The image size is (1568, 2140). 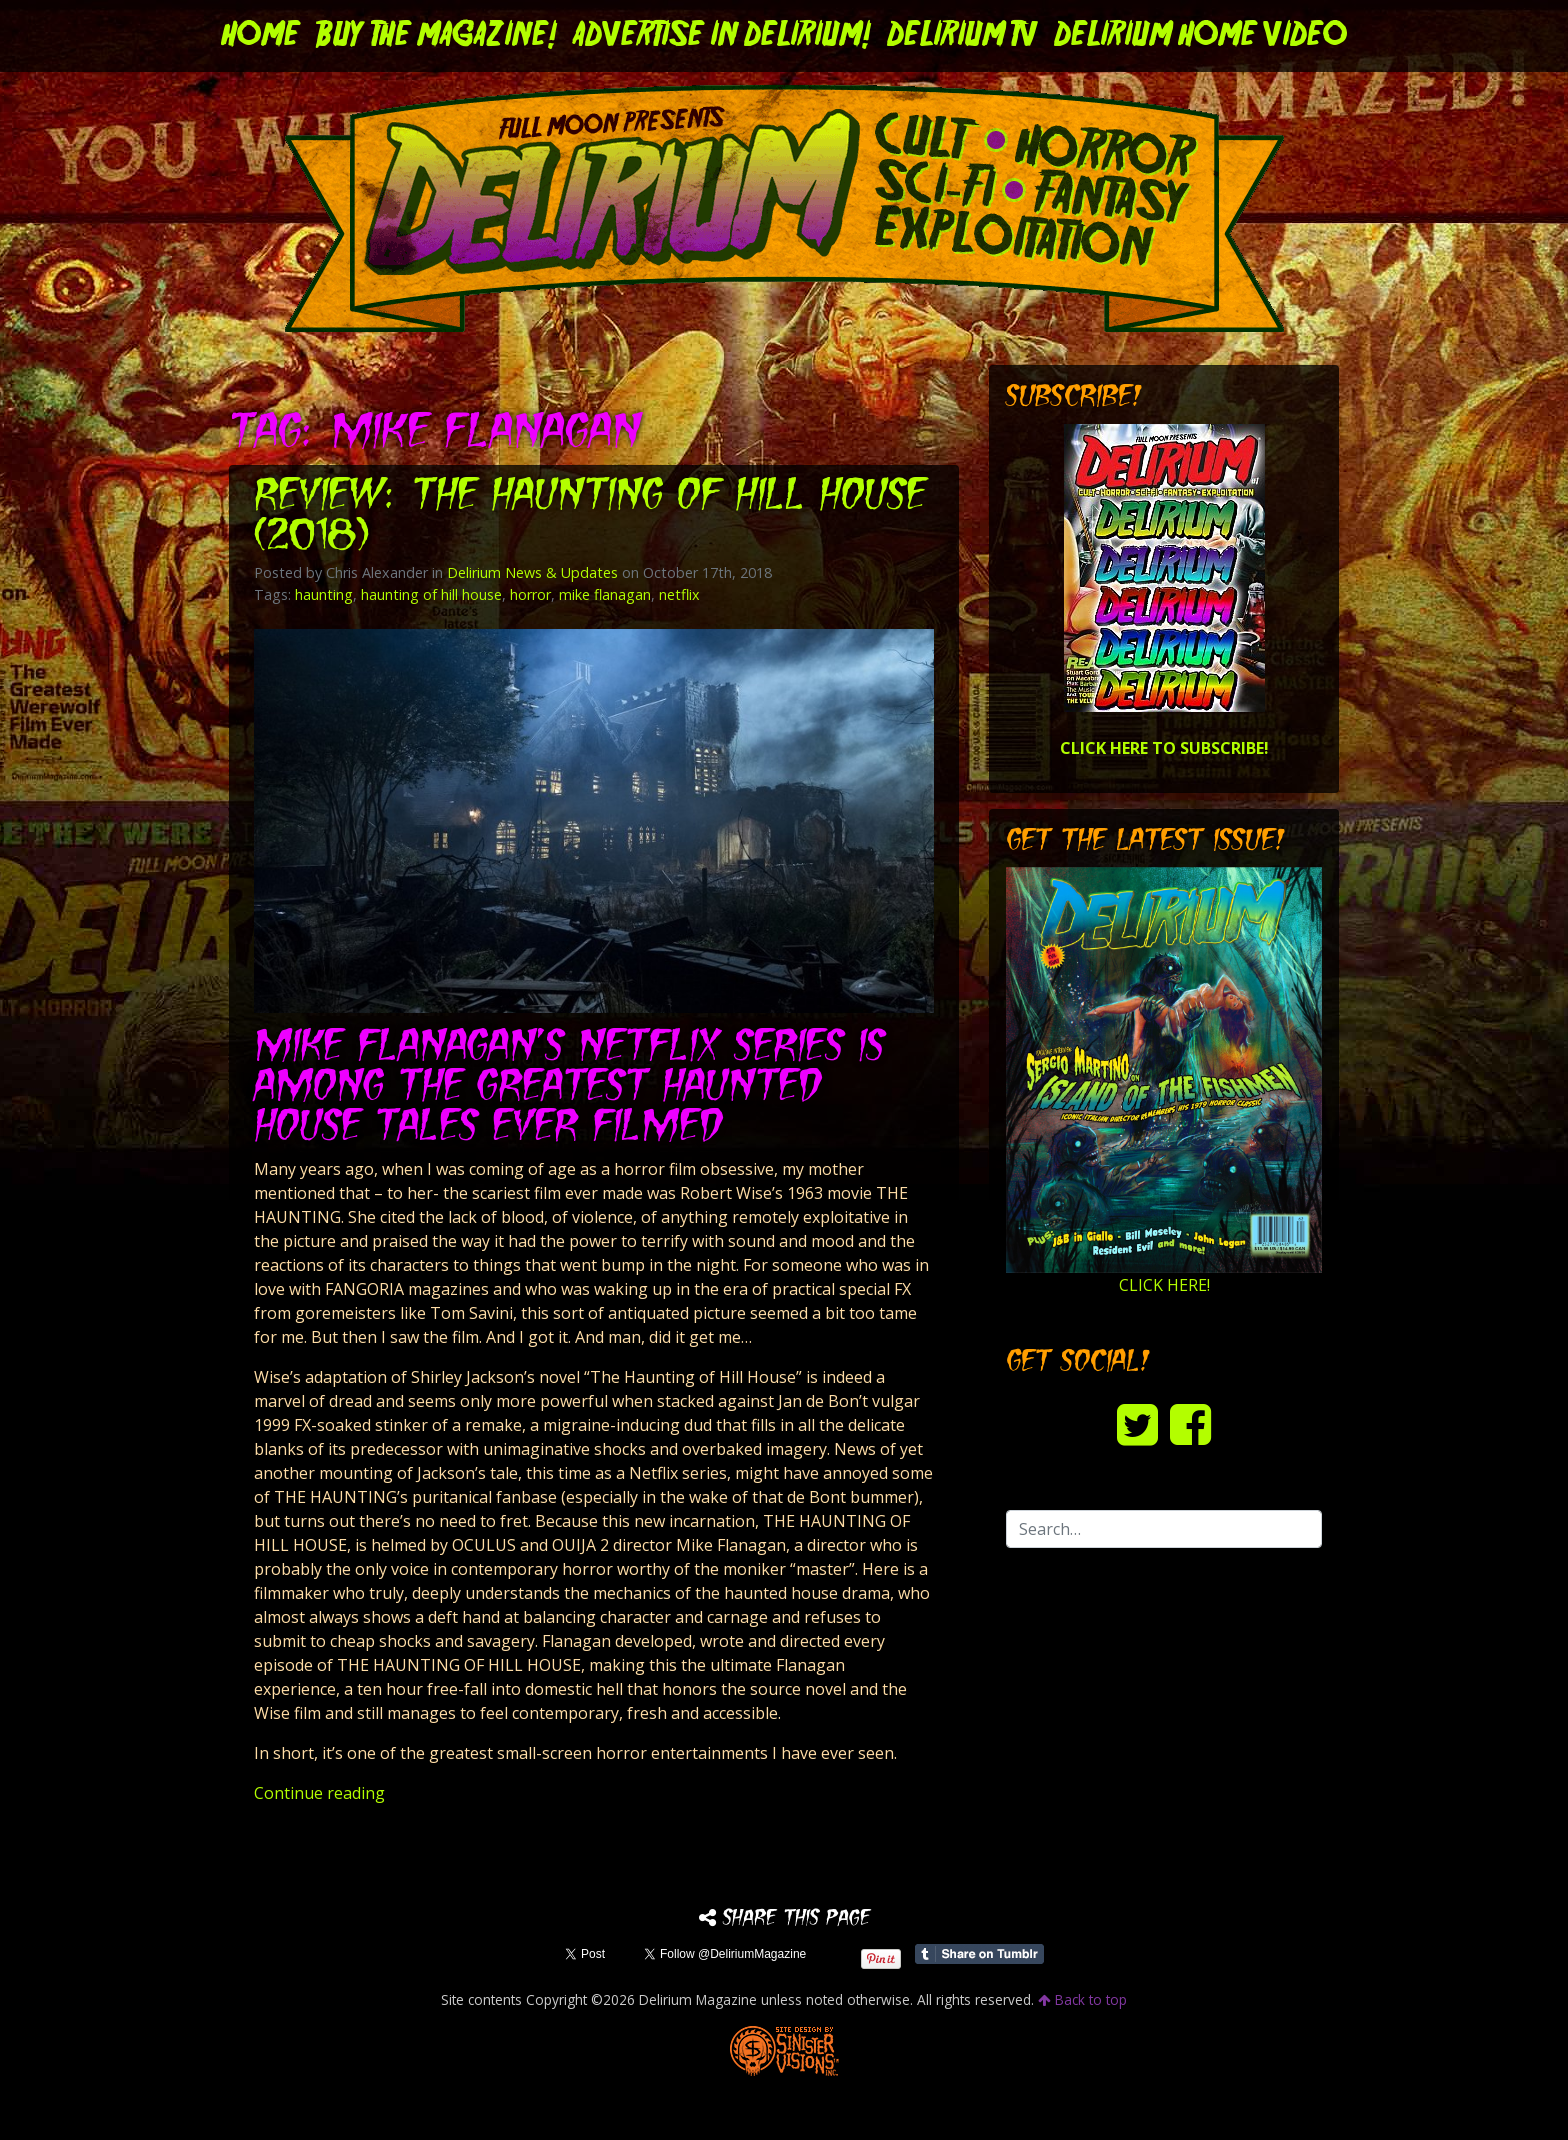 I want to click on Share on Tumblr, so click(x=979, y=1954).